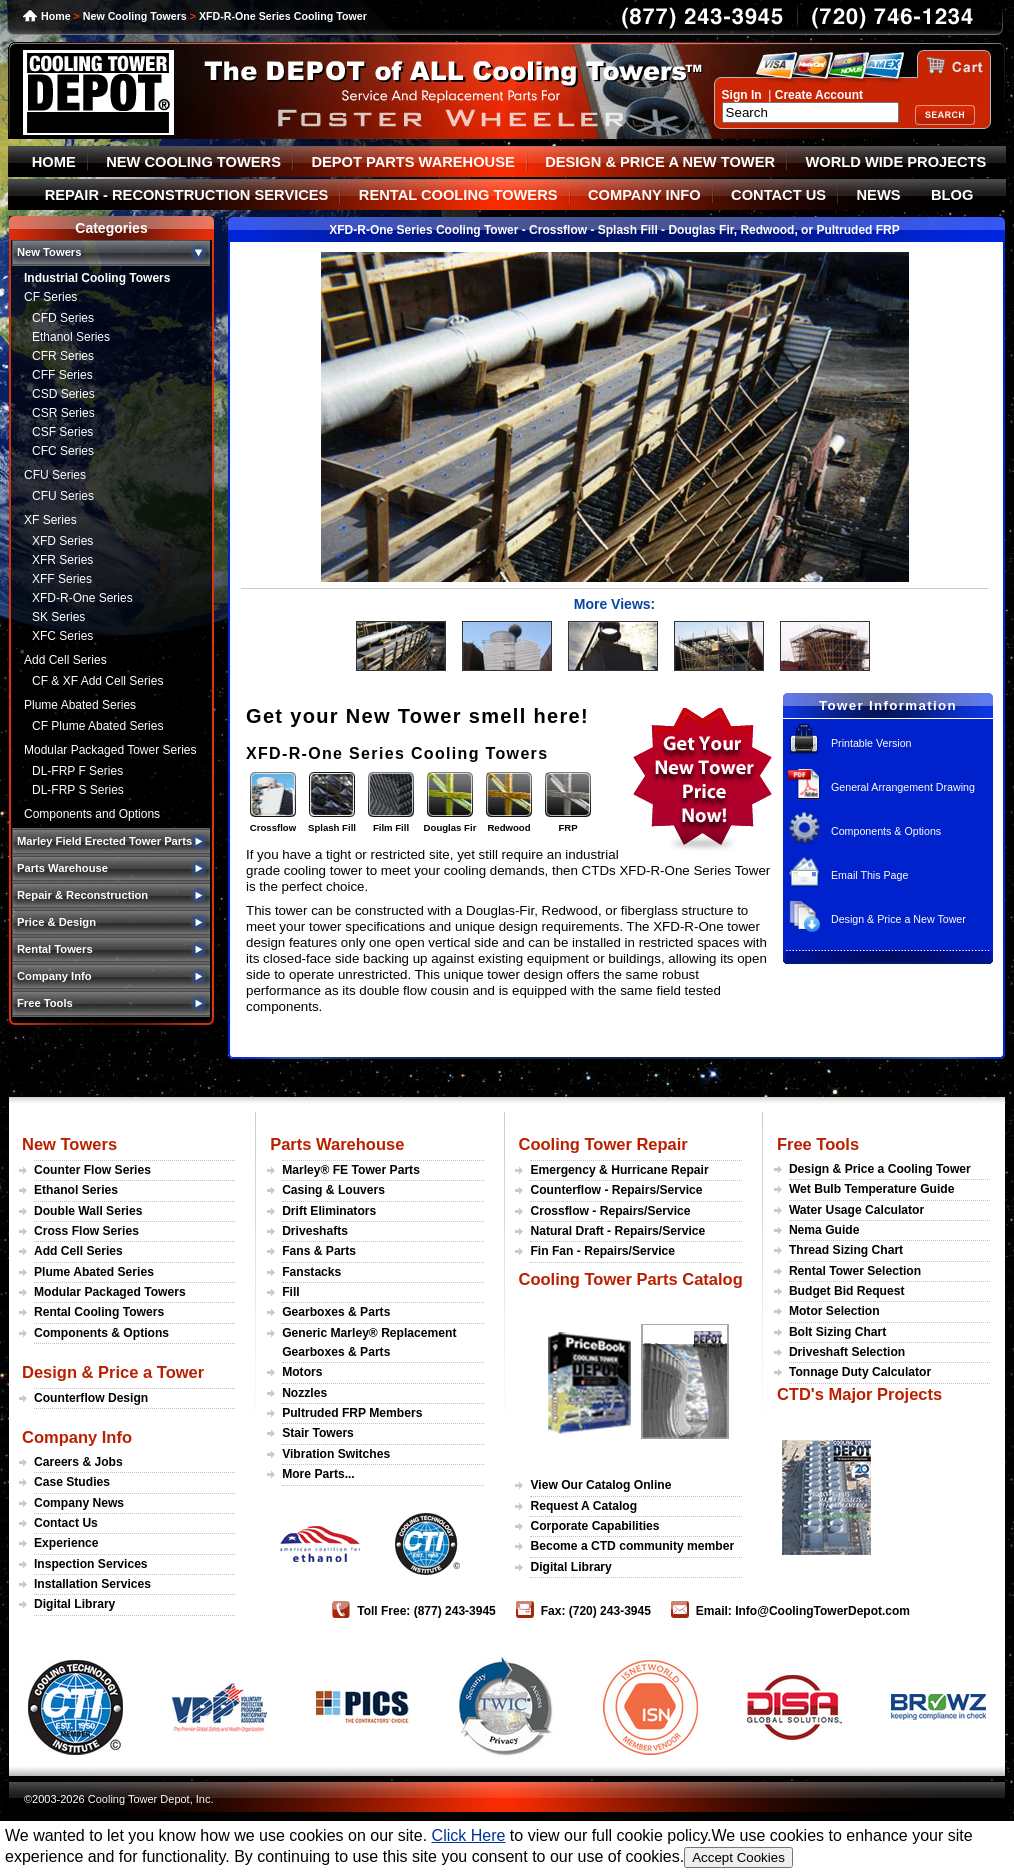  I want to click on CFF Series, so click(62, 375).